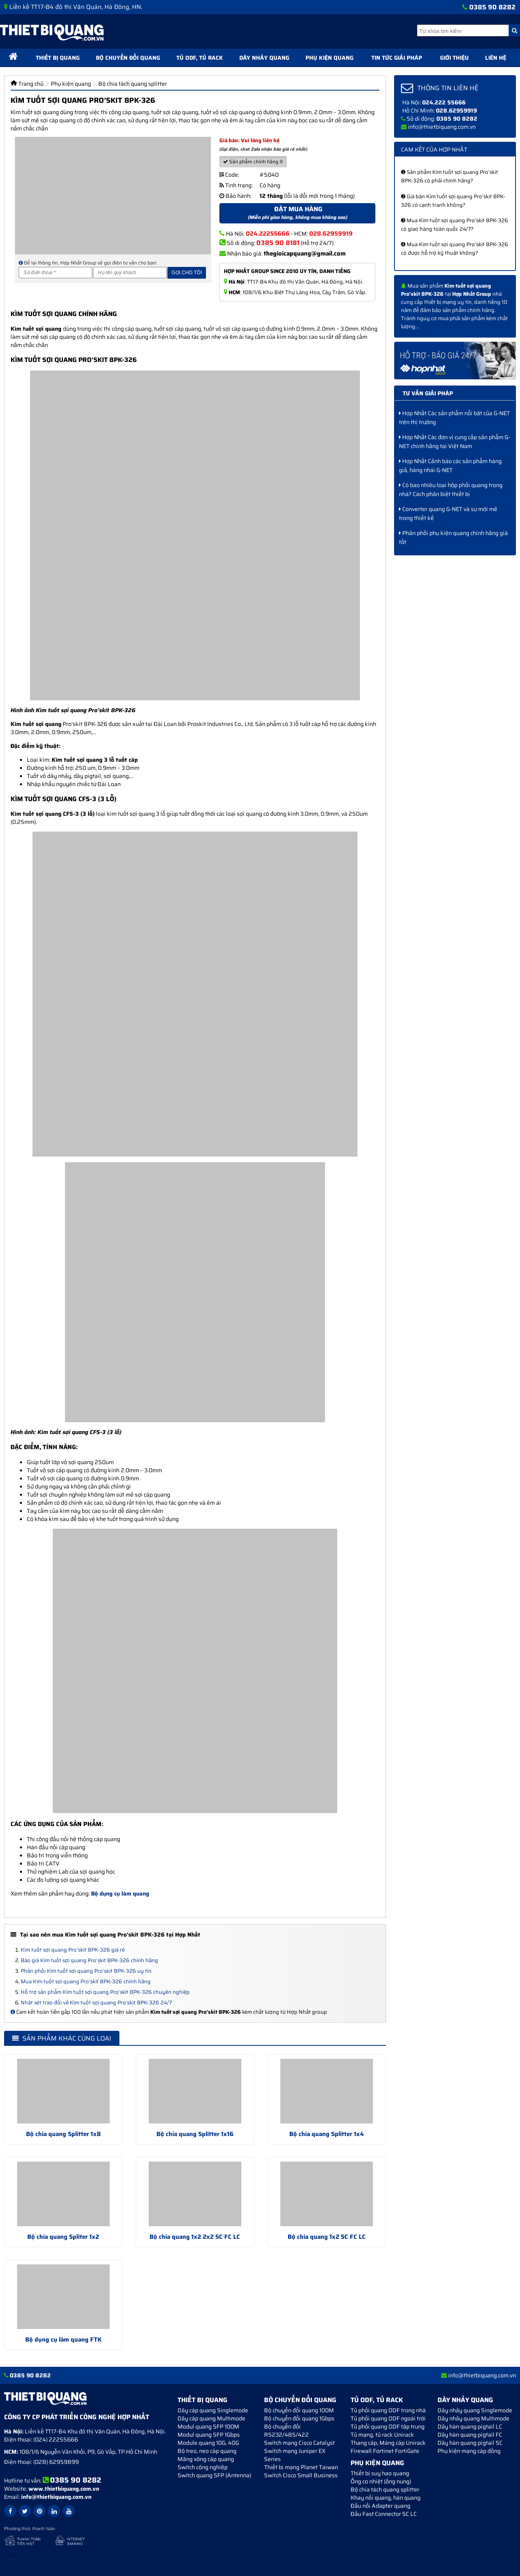 This screenshot has height=2576, width=520. Describe the element at coordinates (55, 272) in the screenshot. I see `[Số điện thoại]` at that location.